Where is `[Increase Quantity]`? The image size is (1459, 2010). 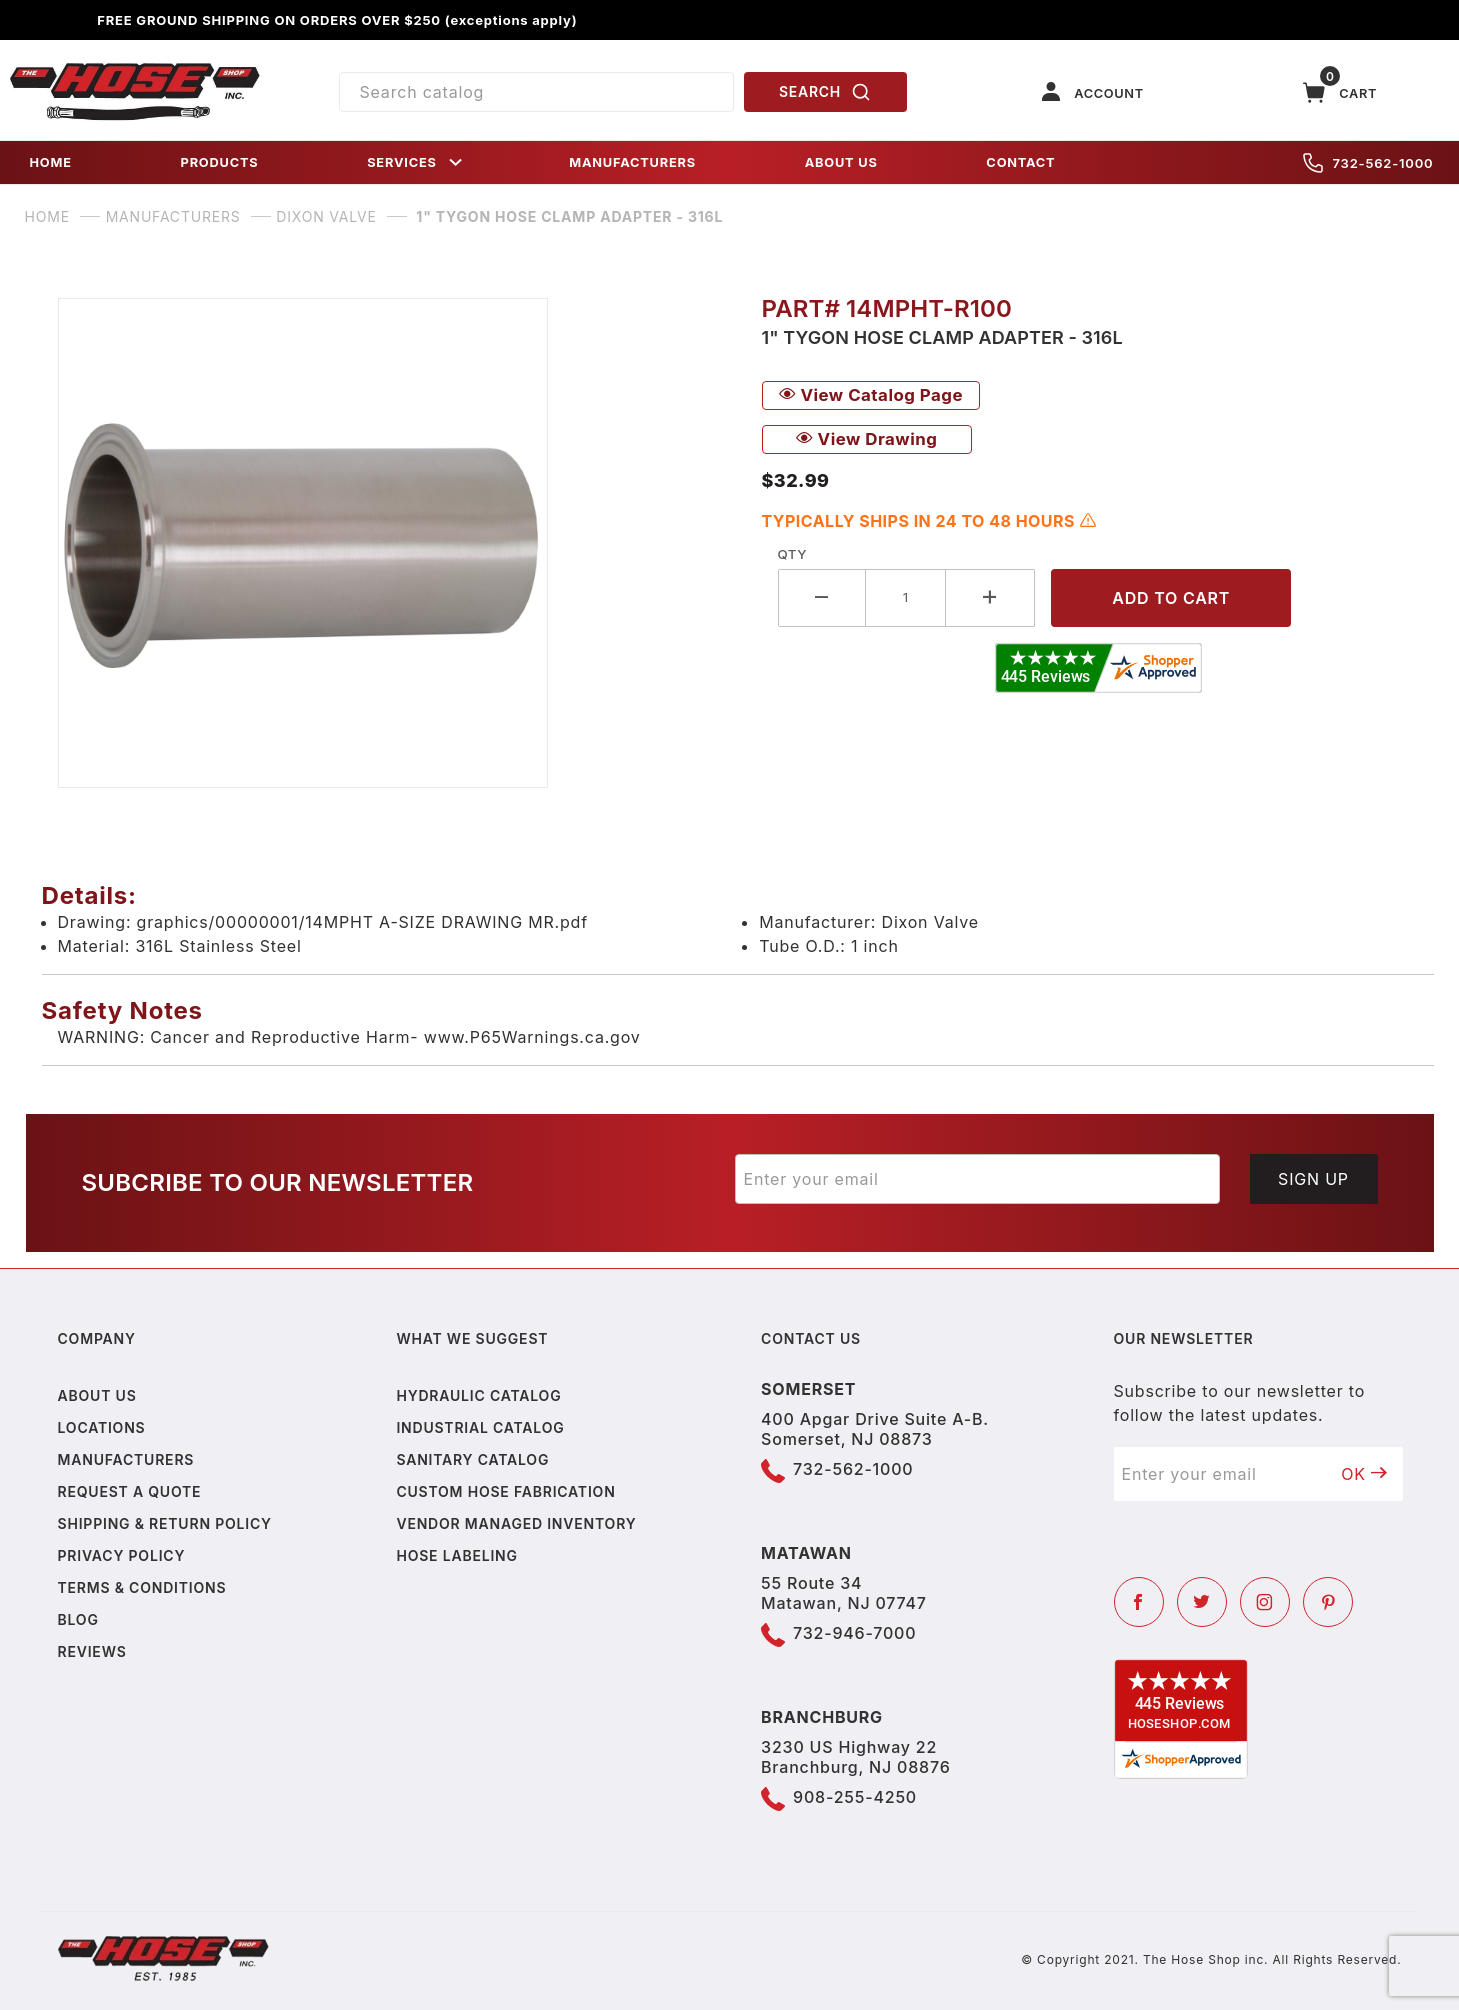
[Increase Quantity] is located at coordinates (990, 597).